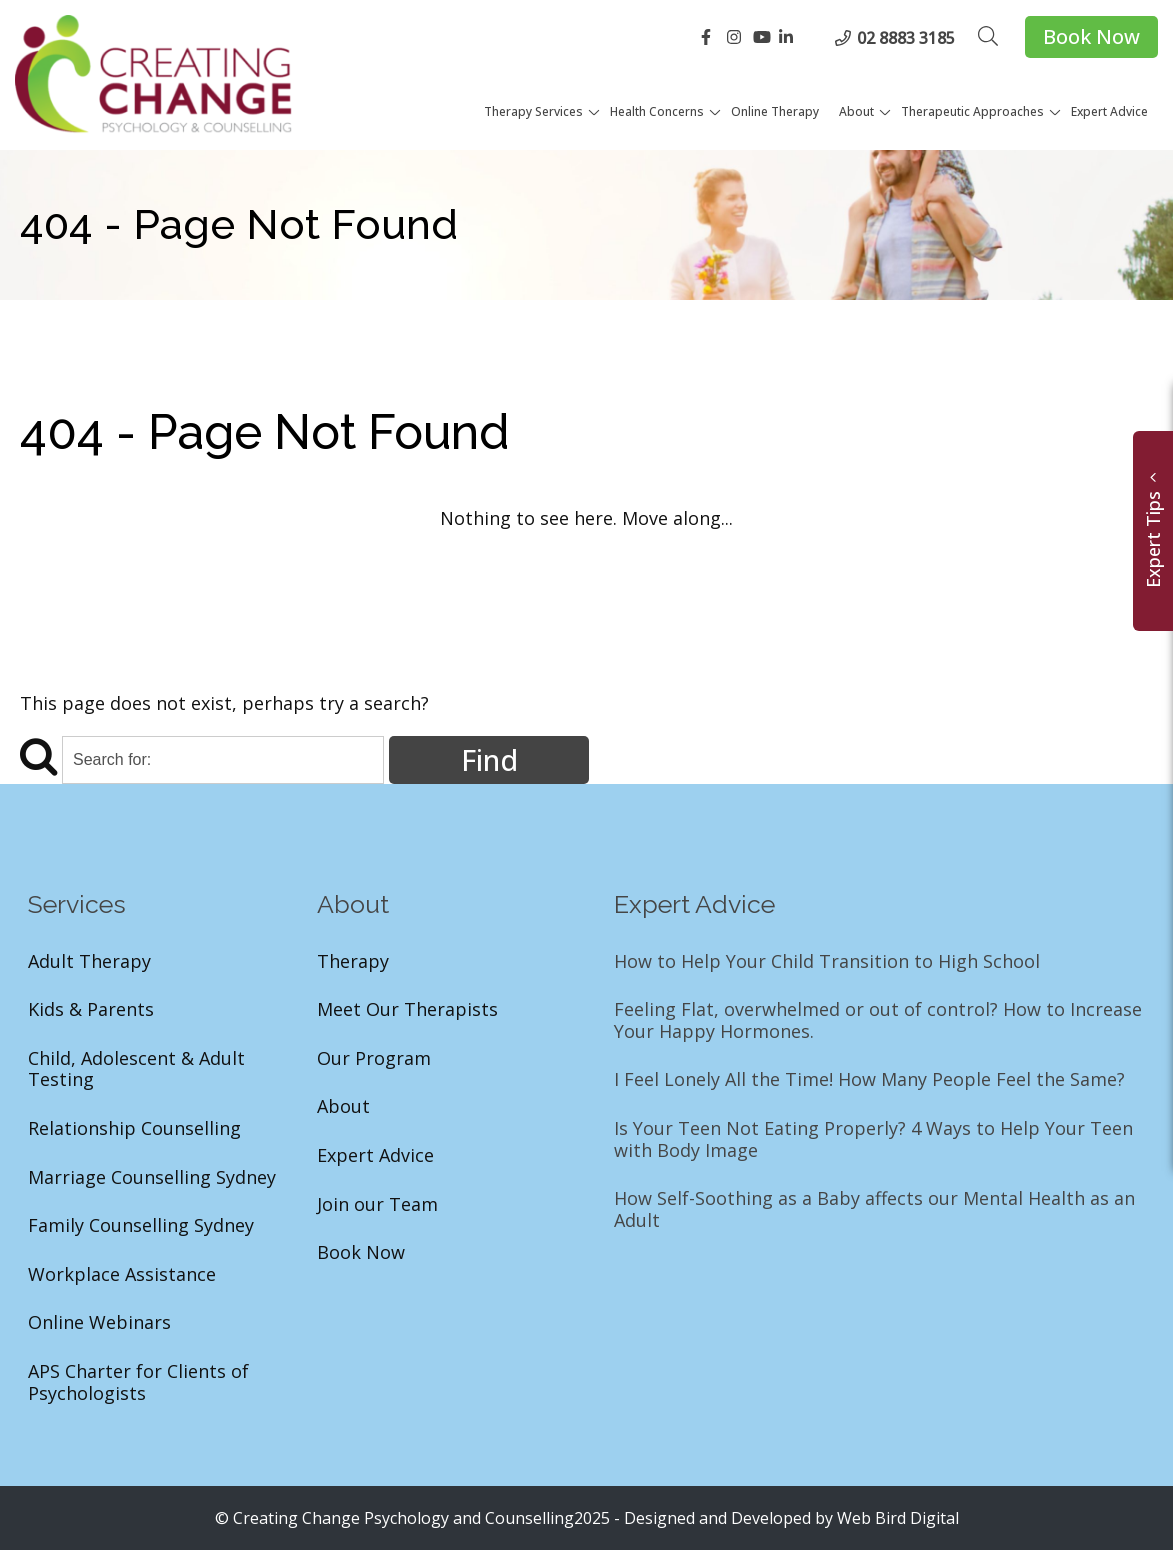 The image size is (1173, 1550). Describe the element at coordinates (906, 38) in the screenshot. I see `02 8883 3185` at that location.